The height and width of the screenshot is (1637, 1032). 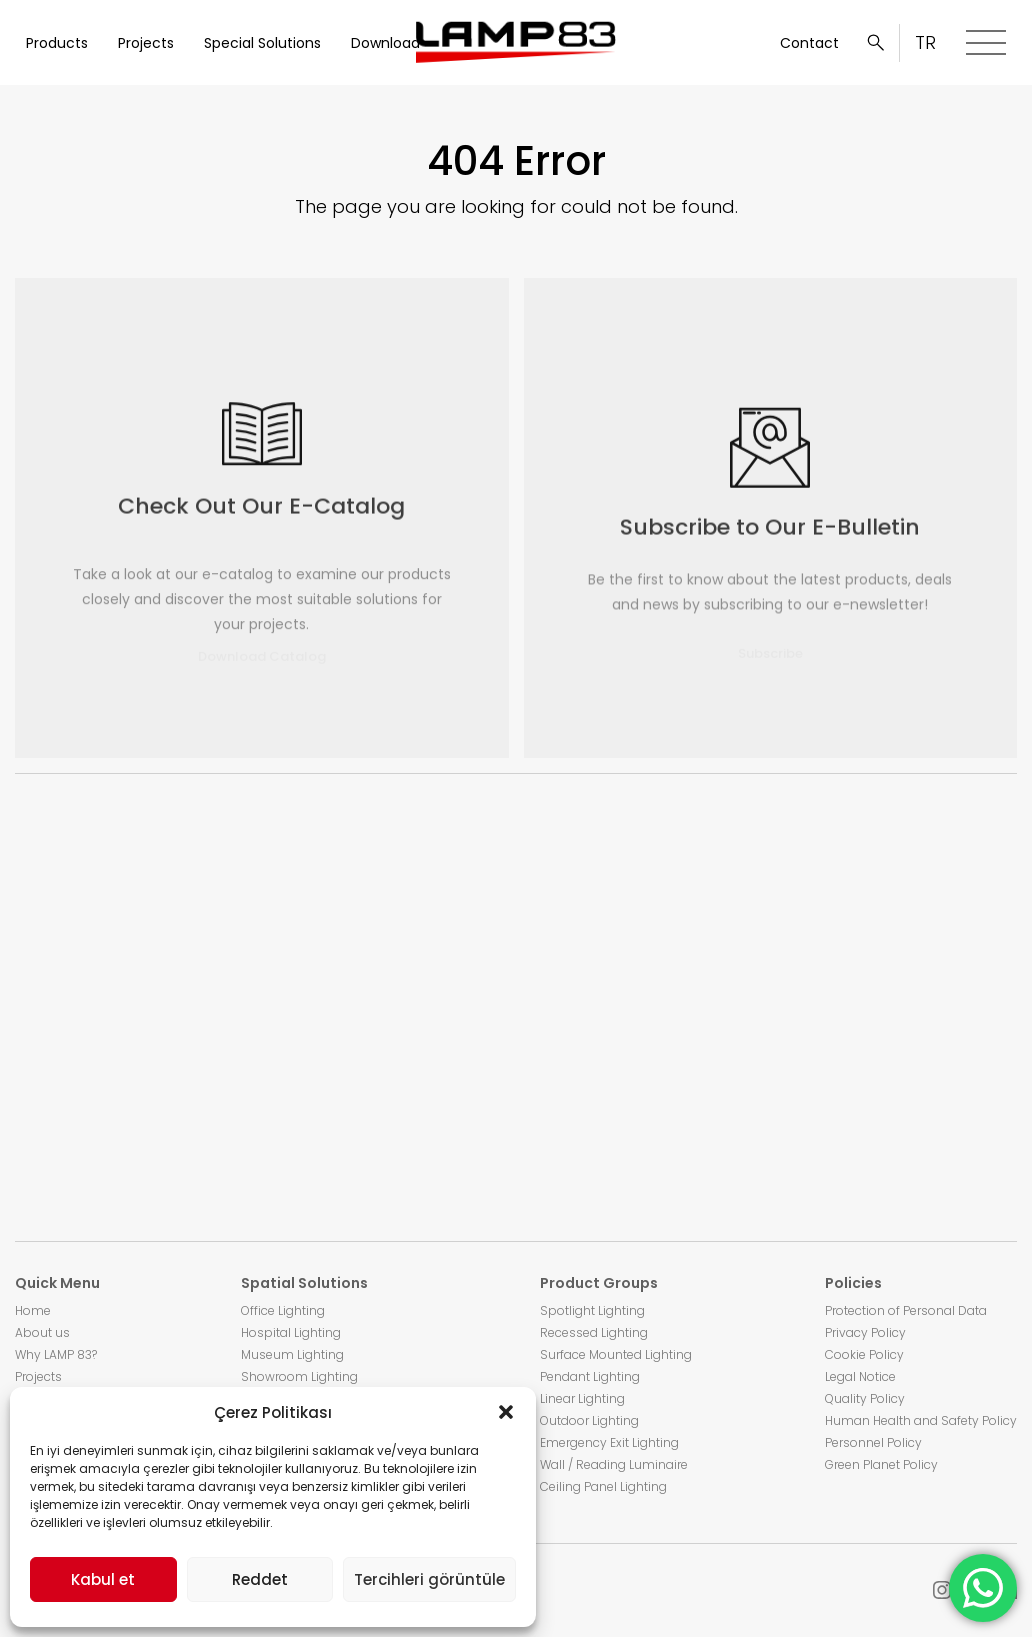 I want to click on Contact, so click(x=809, y=43).